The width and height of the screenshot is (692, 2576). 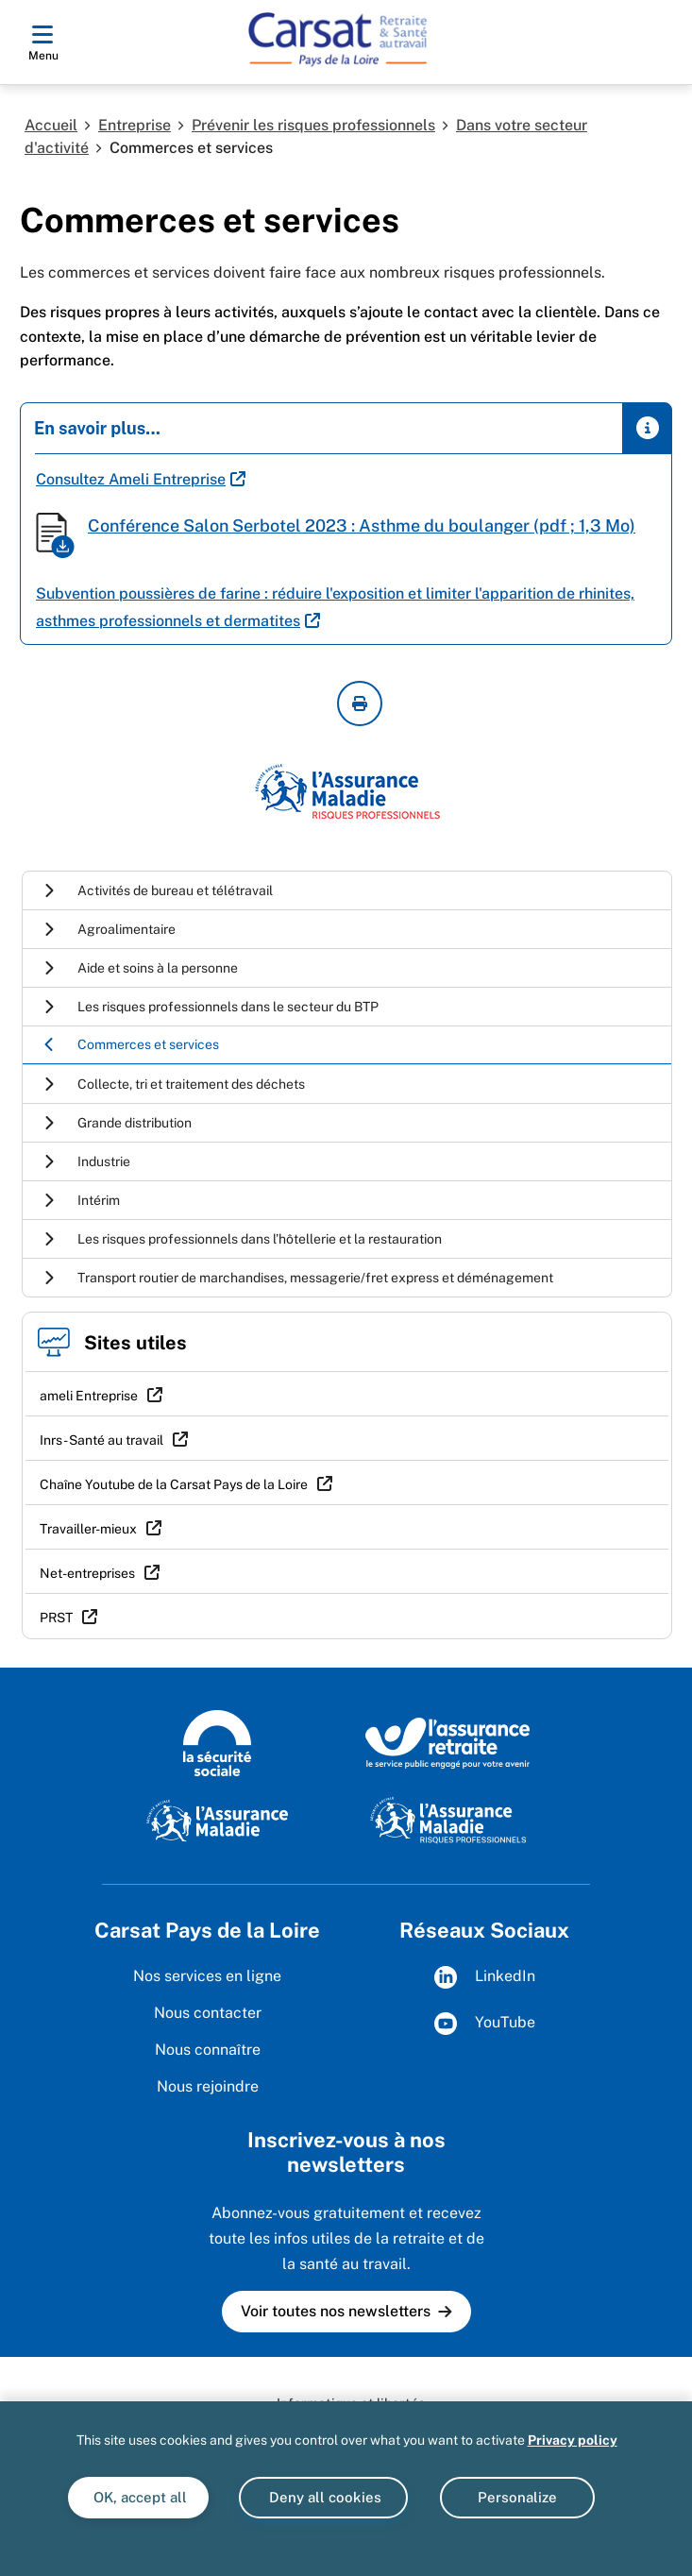 I want to click on Conférence Salon Serbotel 2023 : Asthme du boulanger (pdf ; 1,3 Mo), so click(x=361, y=525).